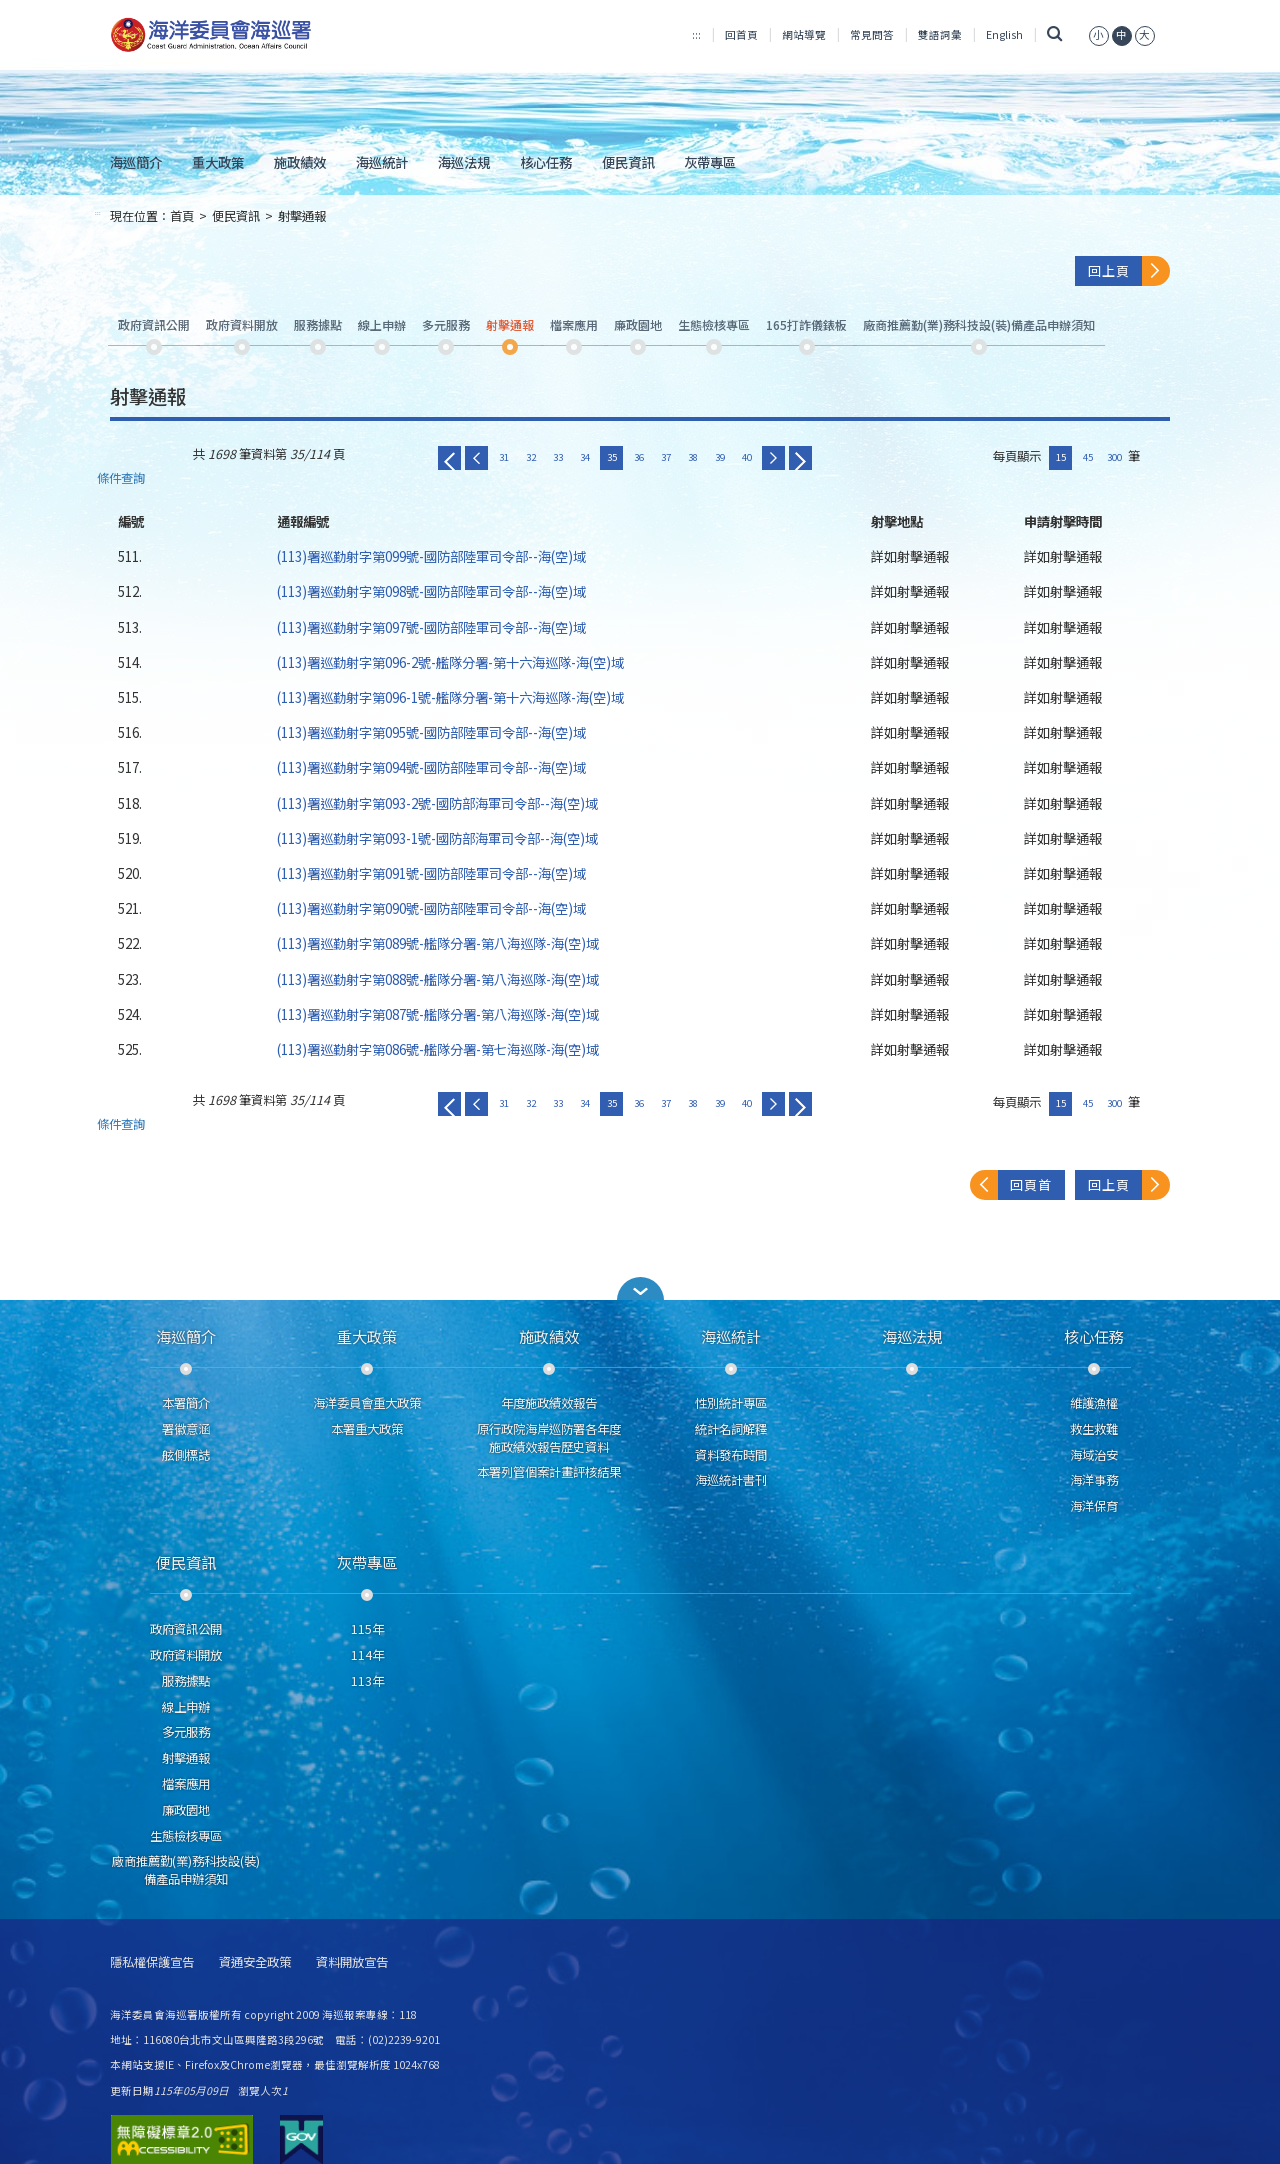  What do you see at coordinates (747, 457) in the screenshot?
I see `40` at bounding box center [747, 457].